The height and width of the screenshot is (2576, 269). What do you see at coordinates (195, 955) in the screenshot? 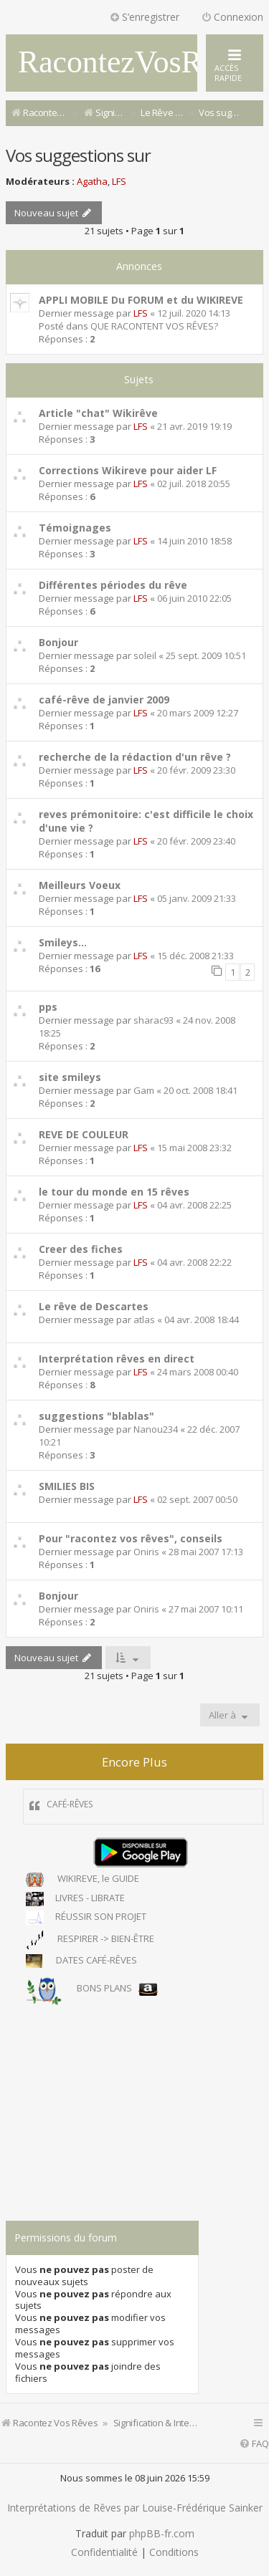
I see `15 déc. 2008 21:33` at bounding box center [195, 955].